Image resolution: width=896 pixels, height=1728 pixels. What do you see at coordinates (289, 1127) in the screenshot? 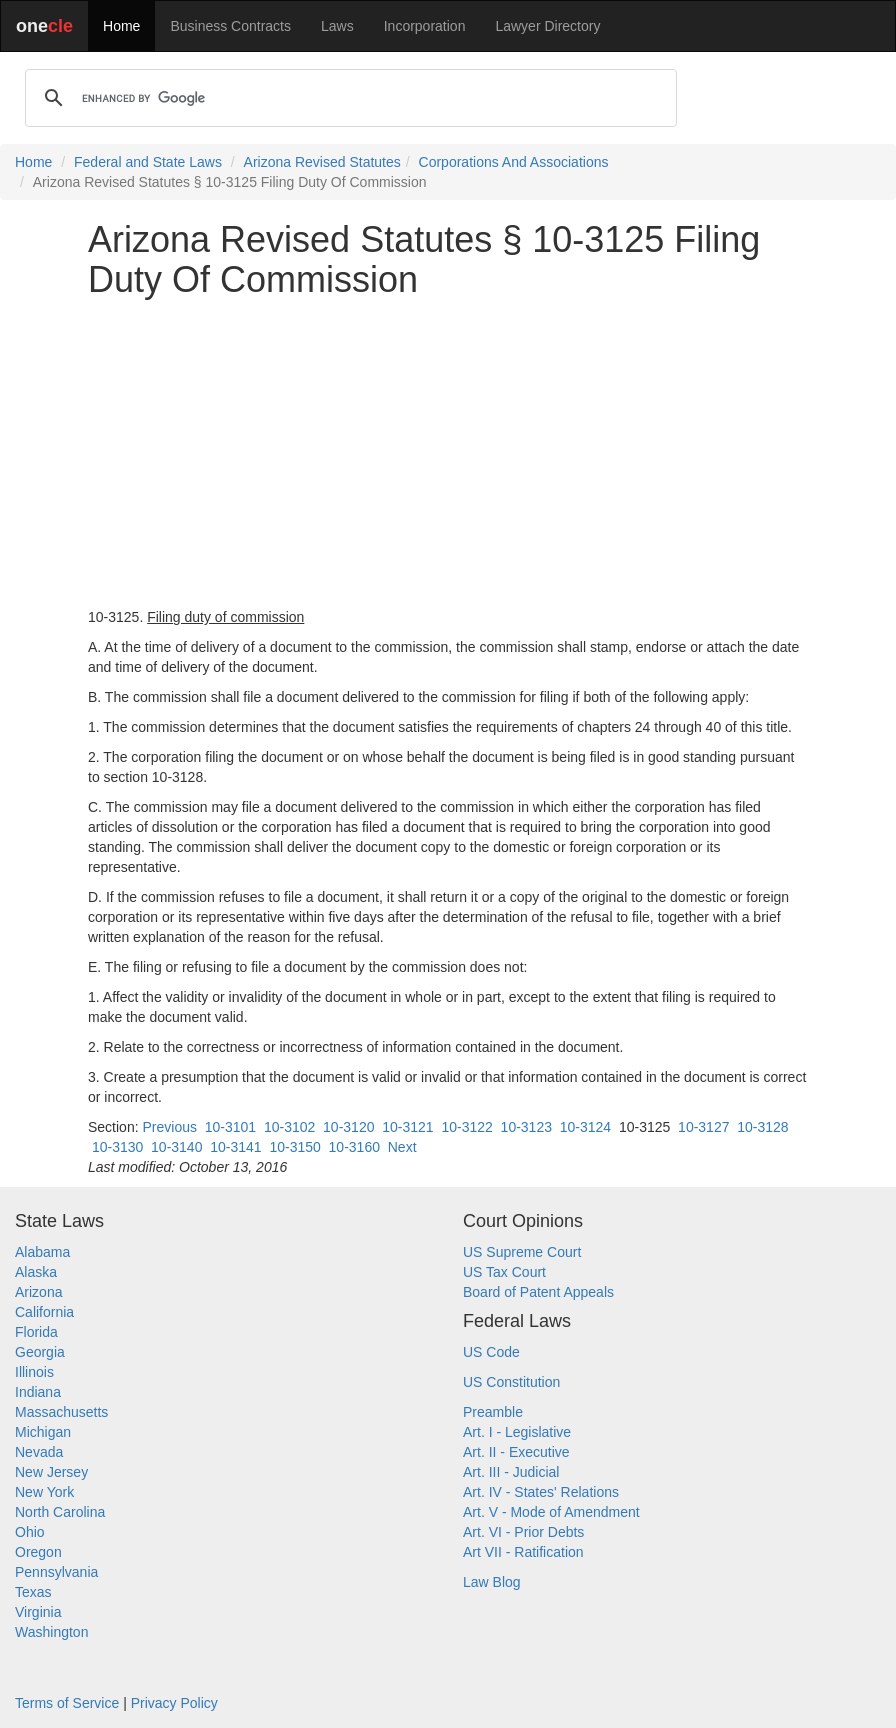
I see `10-3102` at bounding box center [289, 1127].